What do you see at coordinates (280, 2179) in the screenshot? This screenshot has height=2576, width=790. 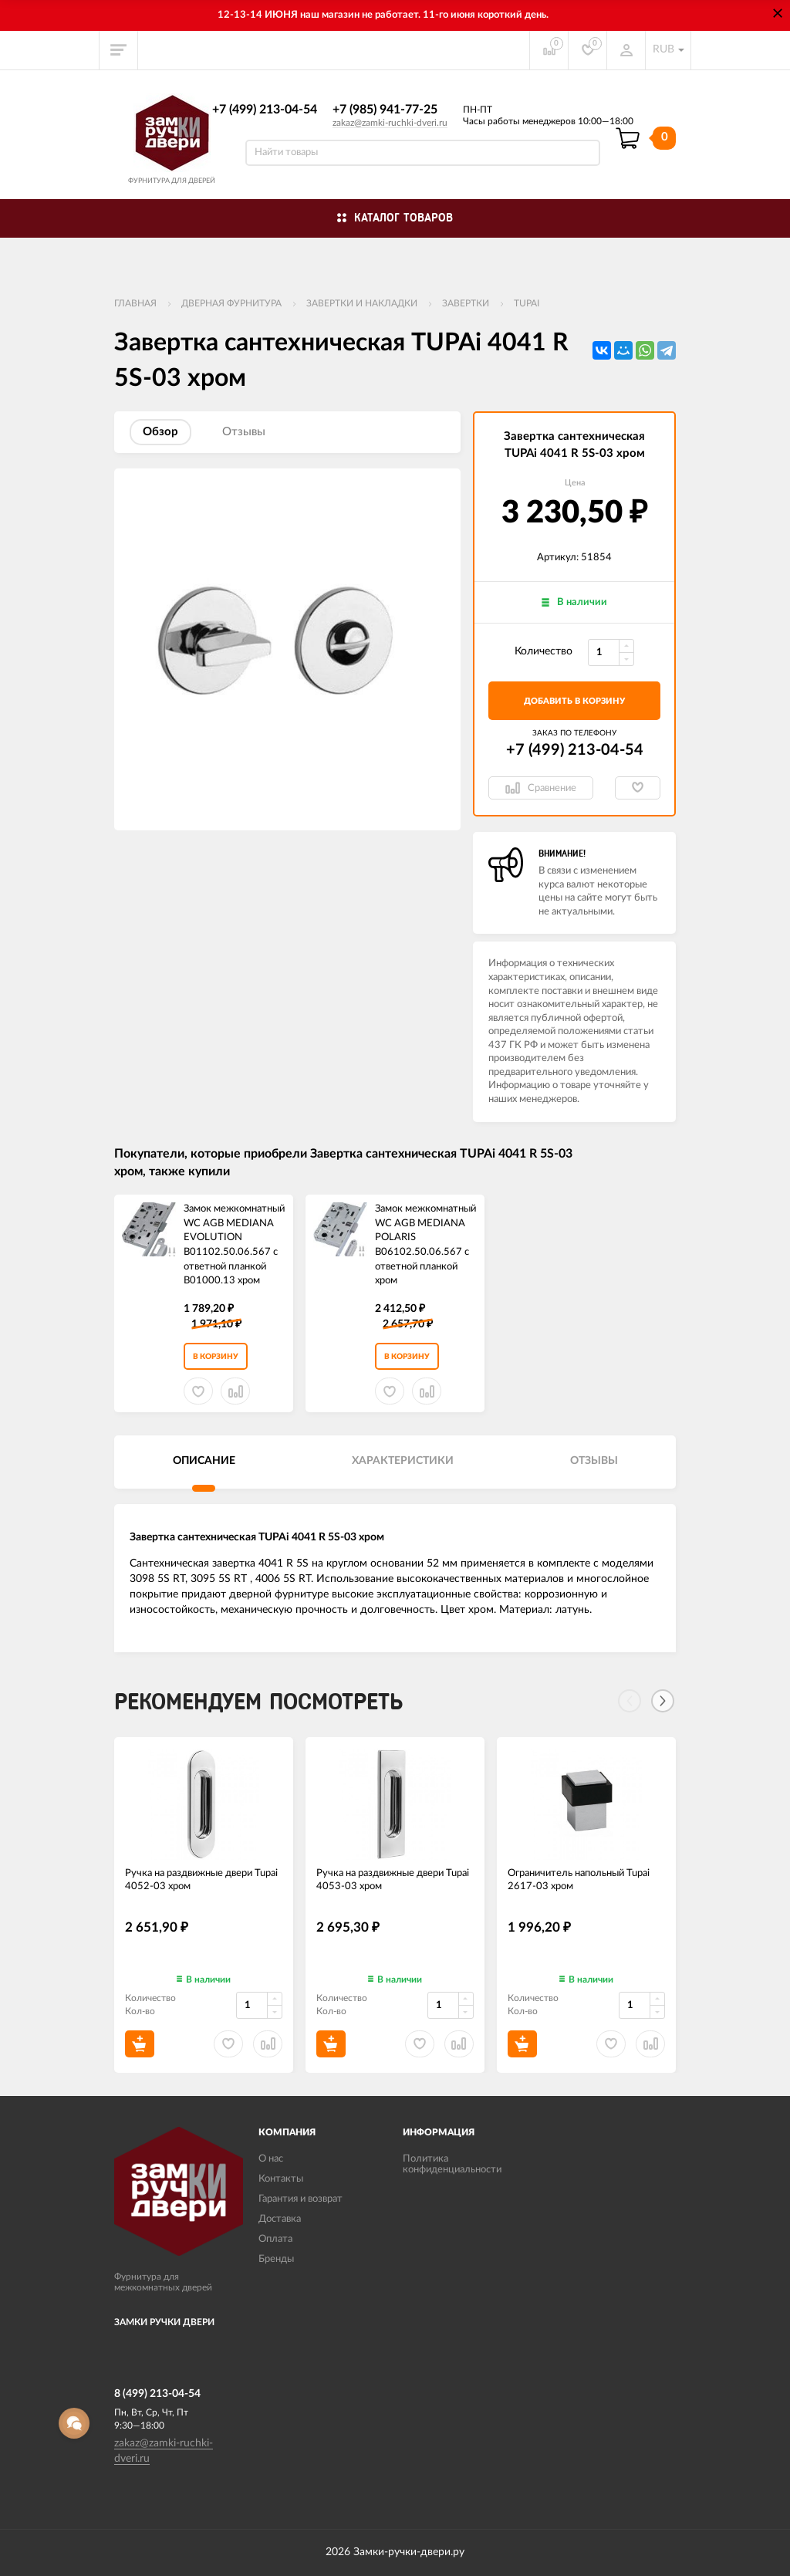 I see `Контакты` at bounding box center [280, 2179].